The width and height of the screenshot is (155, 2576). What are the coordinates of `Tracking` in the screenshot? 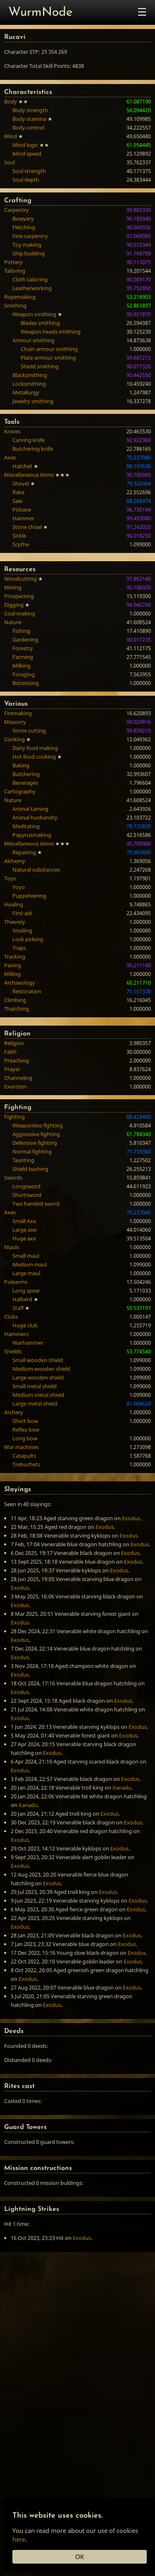 It's located at (14, 956).